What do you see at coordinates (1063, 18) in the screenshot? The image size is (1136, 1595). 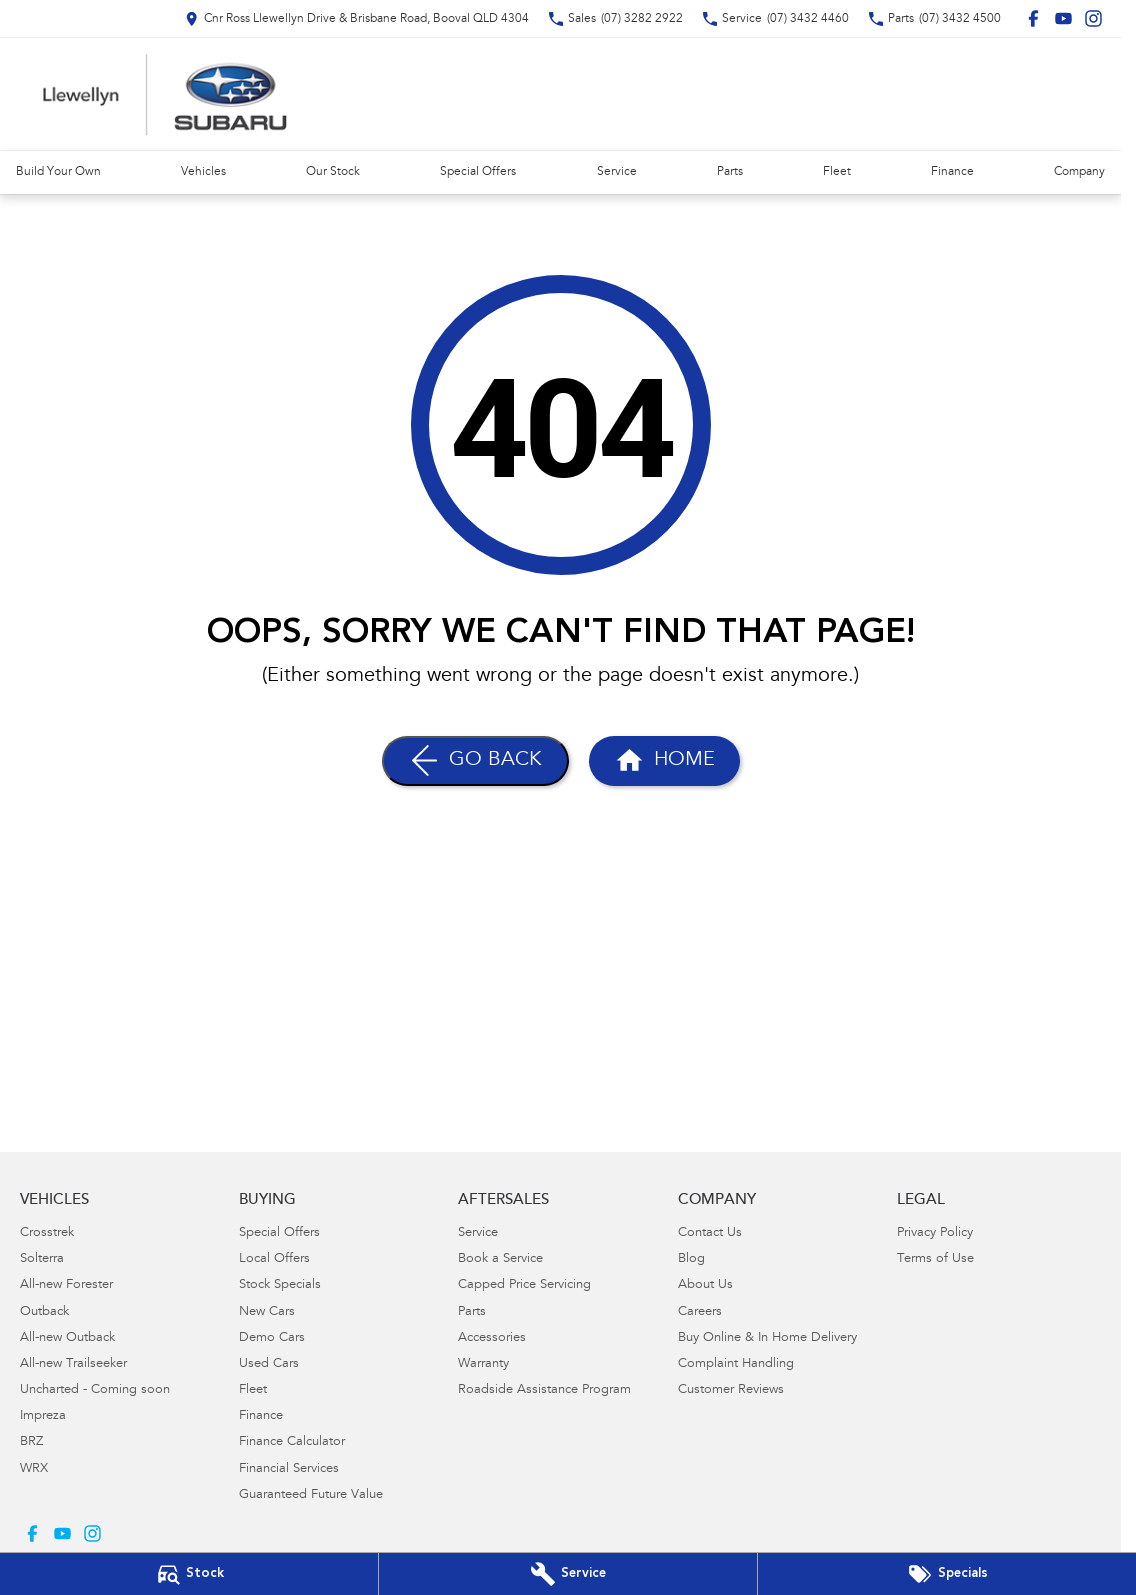 I see `[youtube Link]` at bounding box center [1063, 18].